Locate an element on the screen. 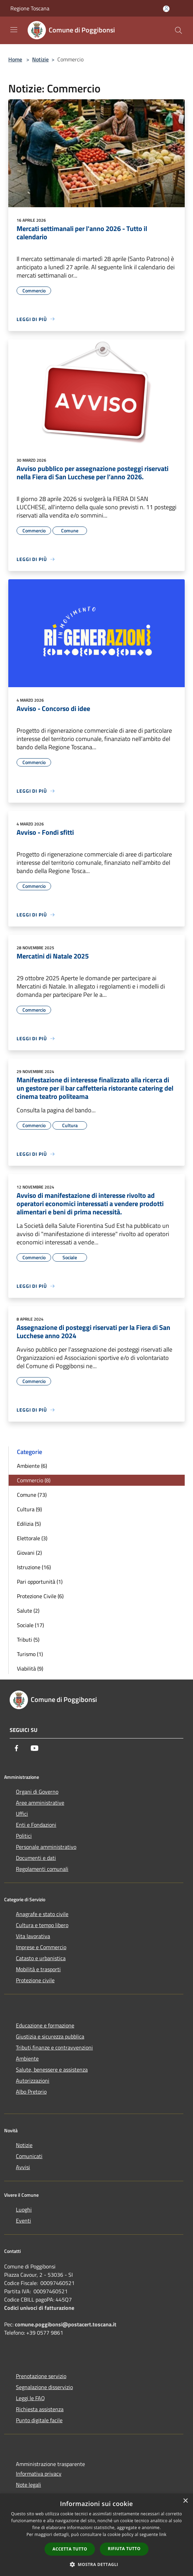 Image resolution: width=193 pixels, height=2576 pixels. Enti e Fondazioni is located at coordinates (36, 1825).